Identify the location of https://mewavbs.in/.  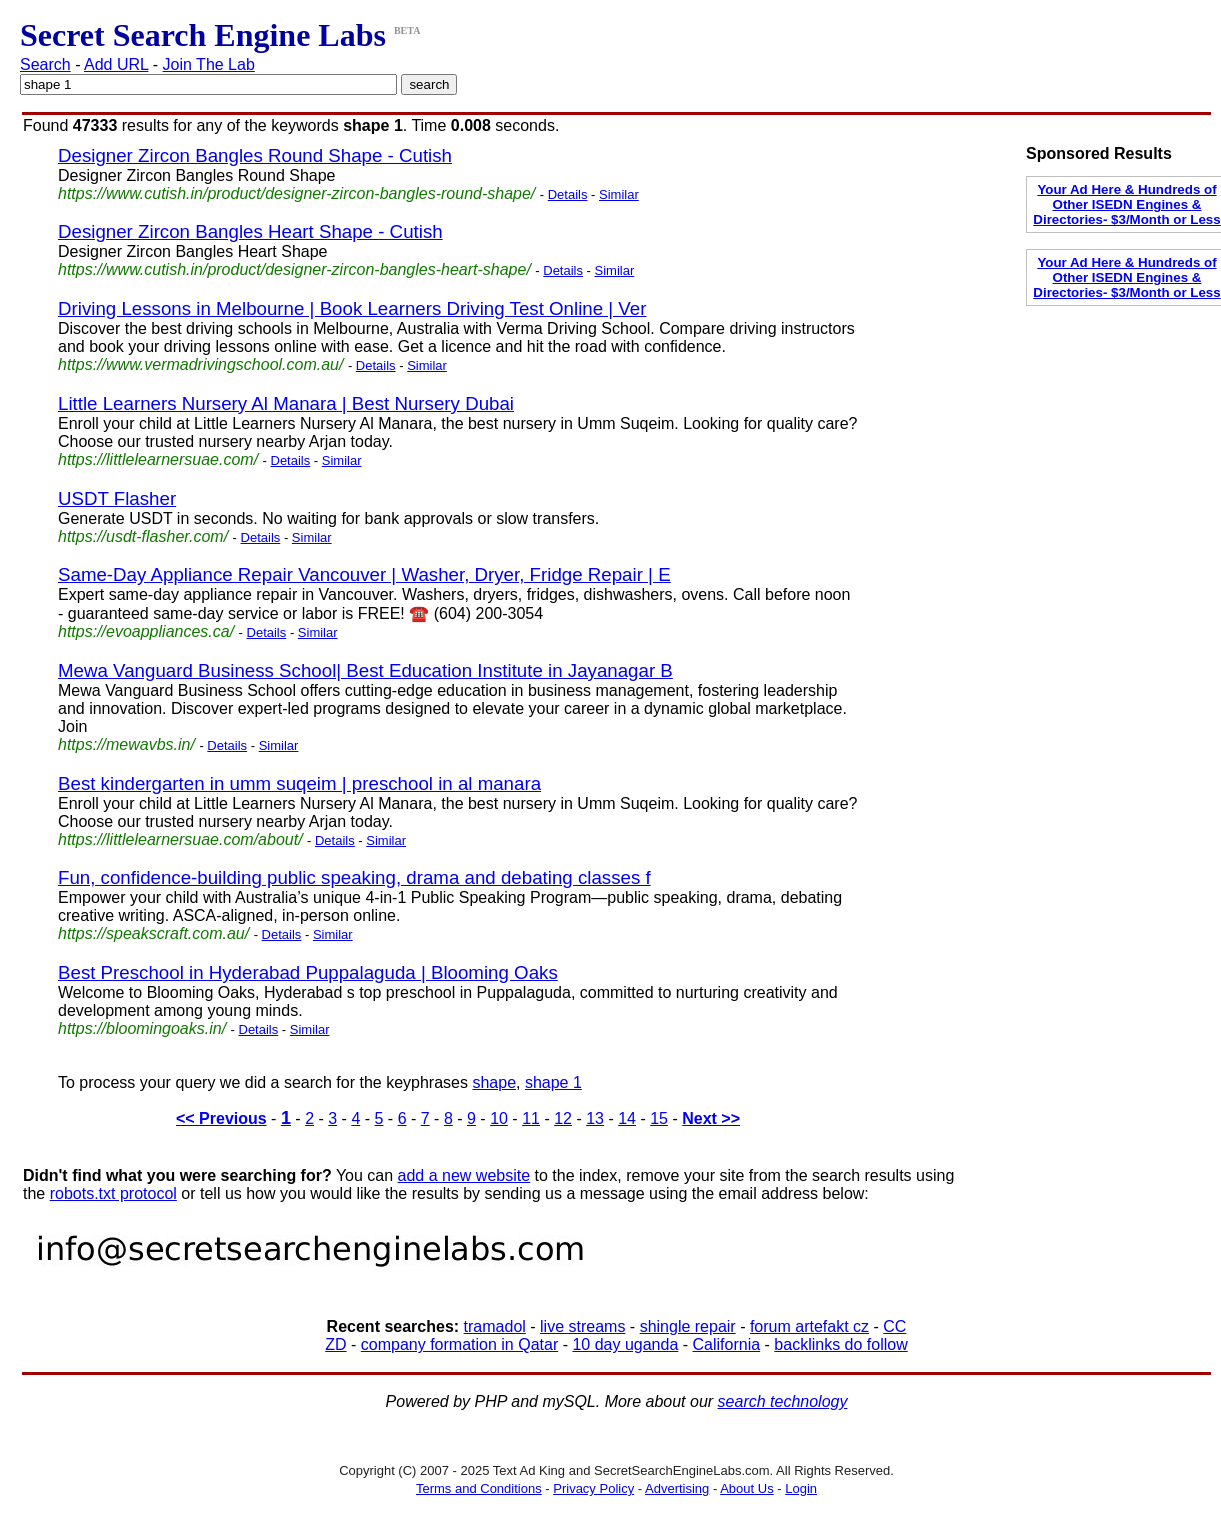
(126, 744).